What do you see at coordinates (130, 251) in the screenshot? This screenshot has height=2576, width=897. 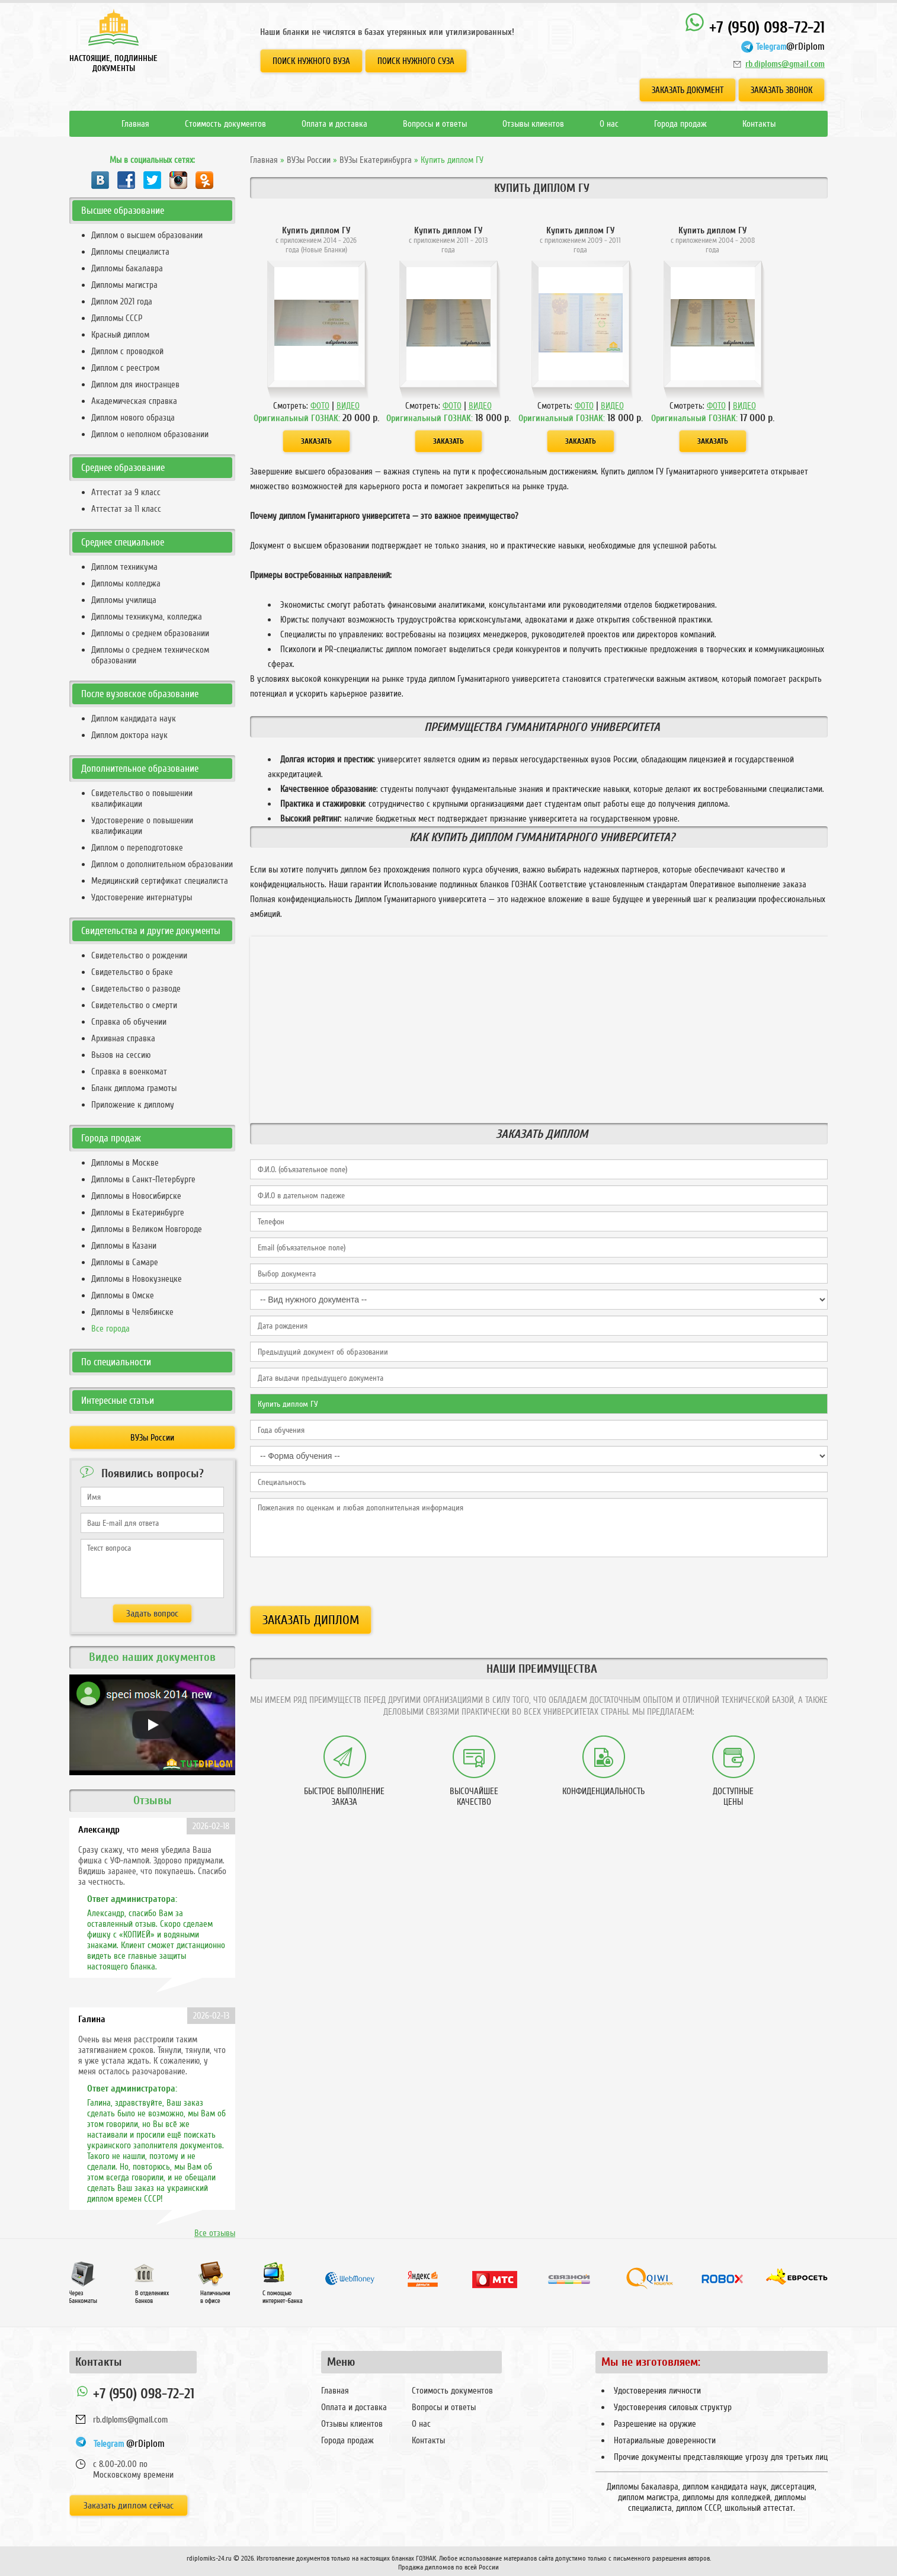 I see `Дипломы специалиста` at bounding box center [130, 251].